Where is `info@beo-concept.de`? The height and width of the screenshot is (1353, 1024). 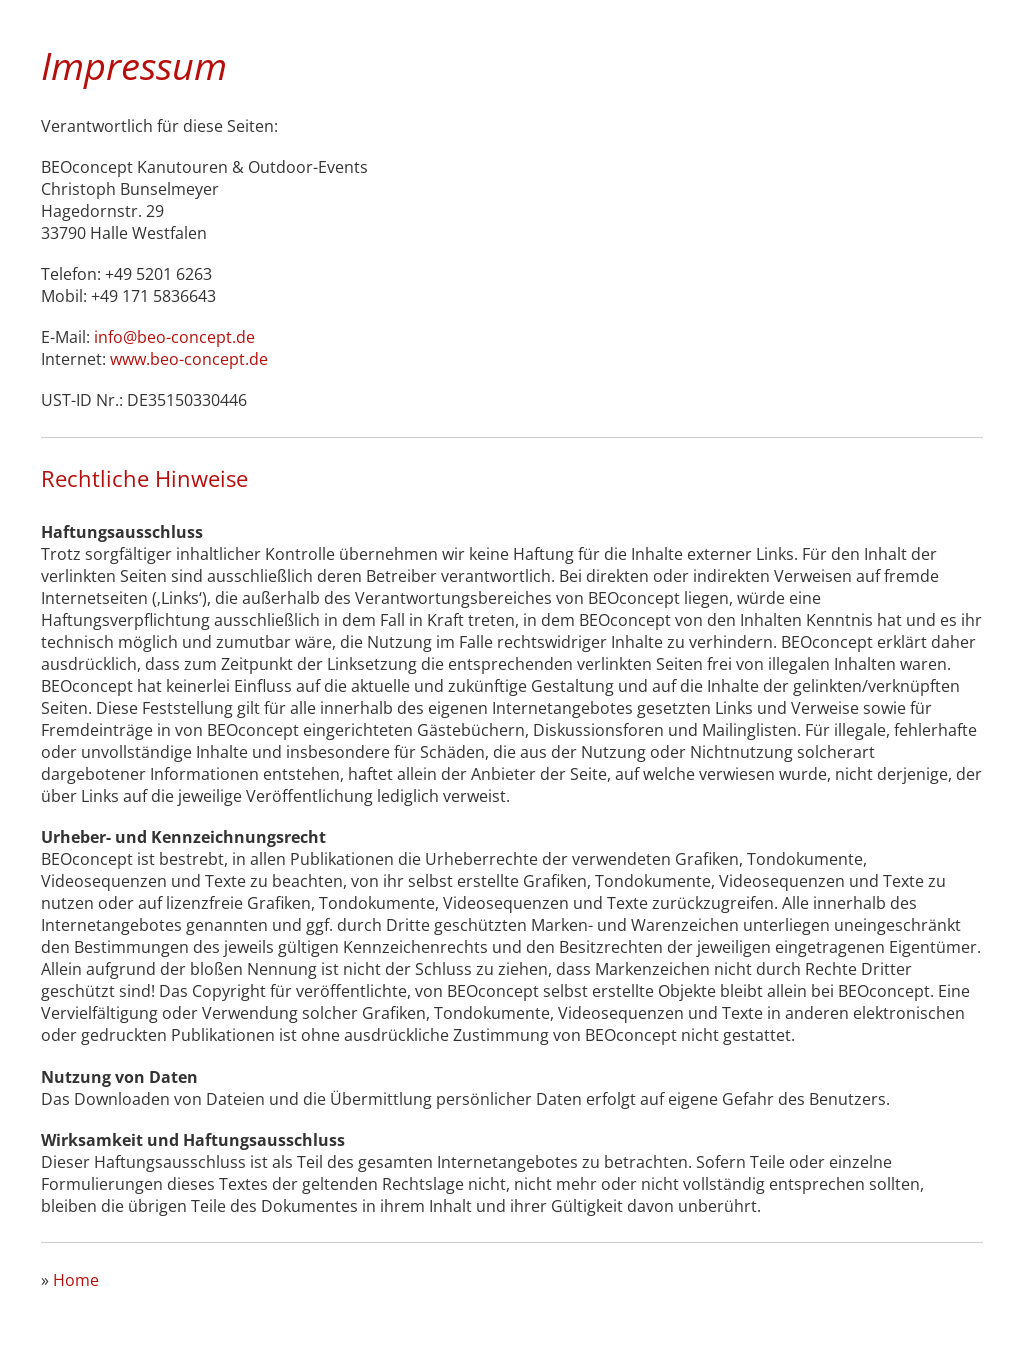 info@beo-concept.de is located at coordinates (174, 337).